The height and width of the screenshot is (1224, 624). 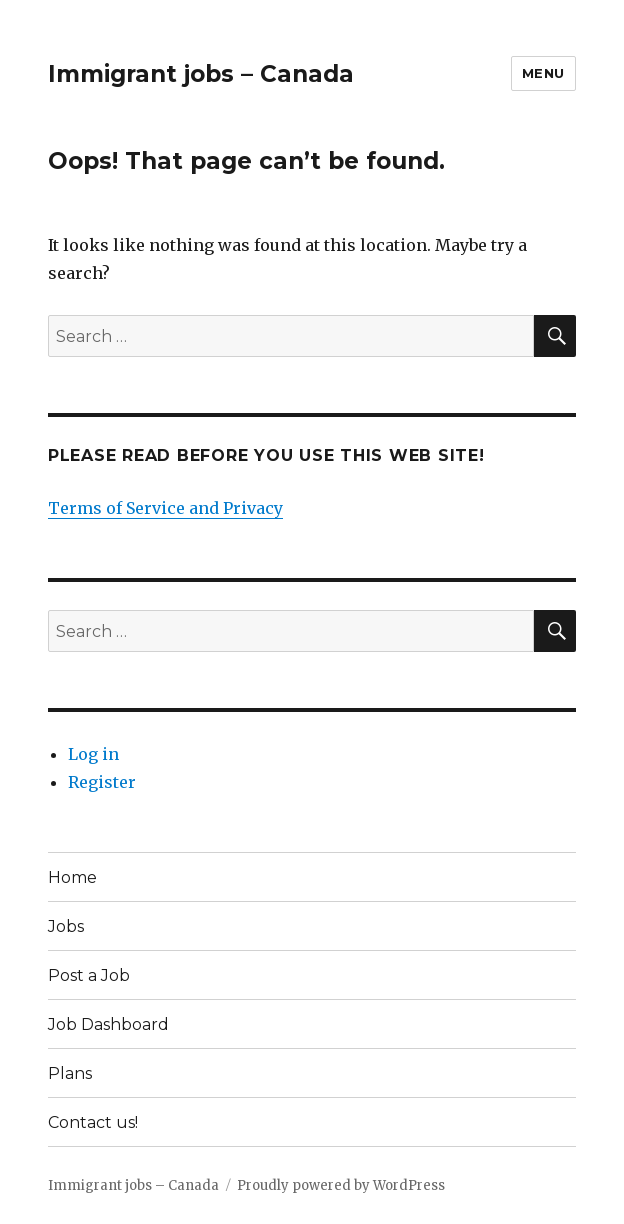 What do you see at coordinates (543, 73) in the screenshot?
I see `Menu` at bounding box center [543, 73].